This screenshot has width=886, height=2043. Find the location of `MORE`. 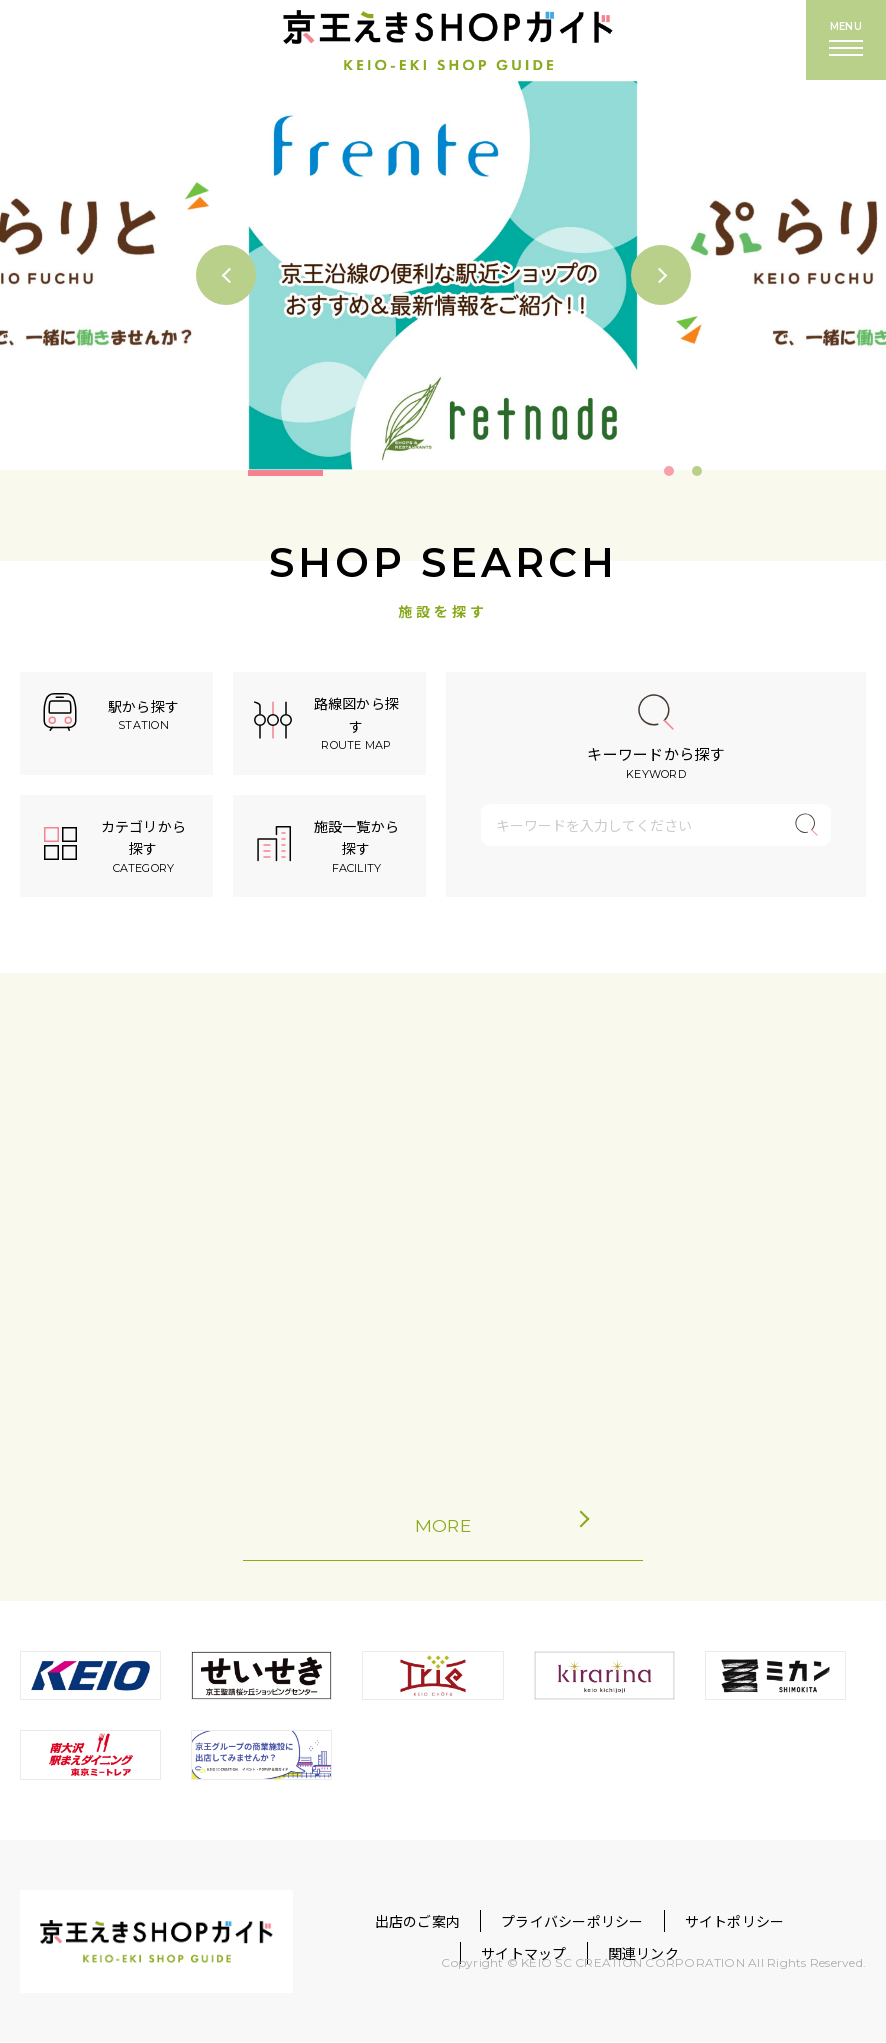

MORE is located at coordinates (484, 1525).